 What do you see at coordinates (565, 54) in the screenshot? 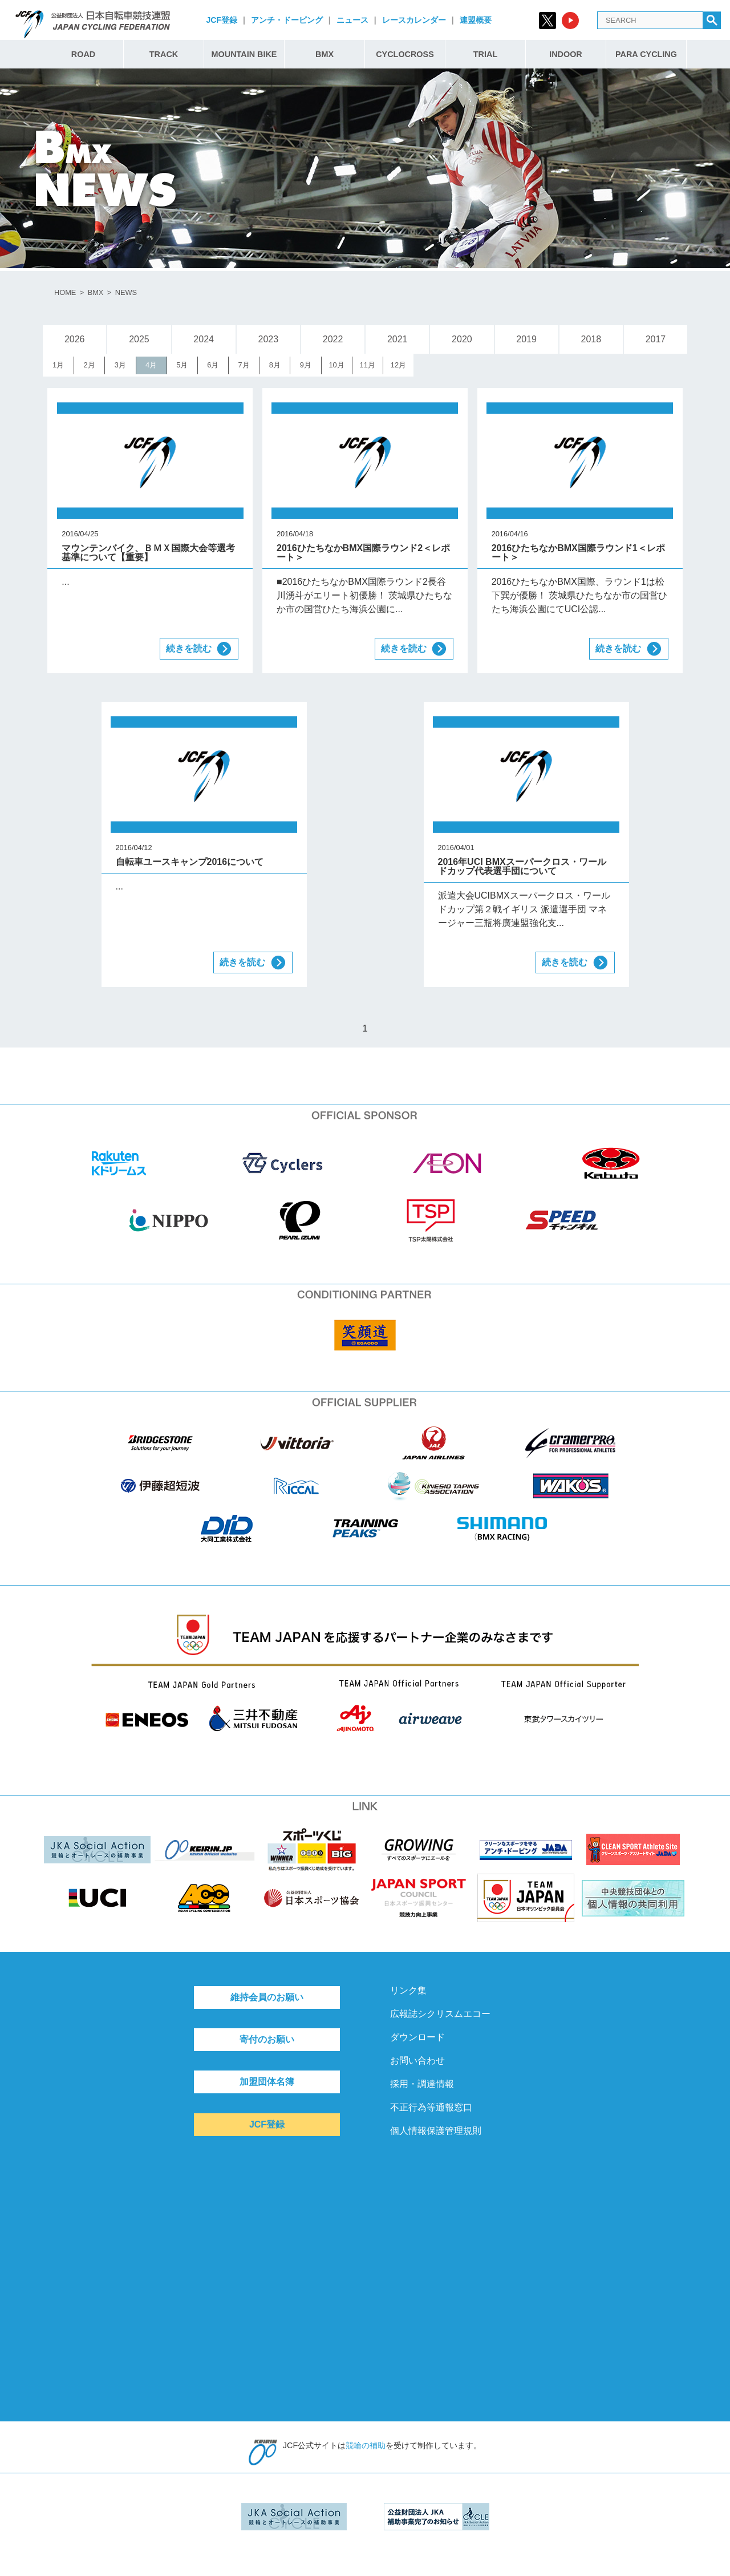
I see `INDOOR` at bounding box center [565, 54].